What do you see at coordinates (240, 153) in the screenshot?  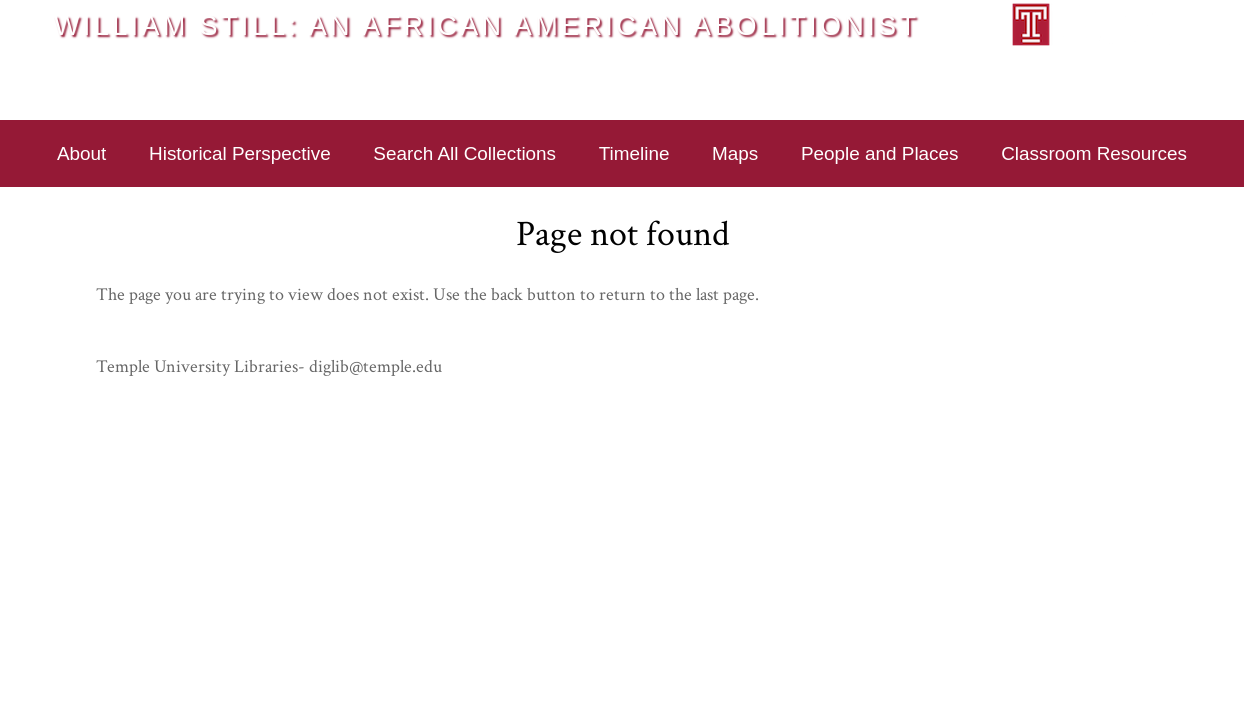 I see `Historical Perspective` at bounding box center [240, 153].